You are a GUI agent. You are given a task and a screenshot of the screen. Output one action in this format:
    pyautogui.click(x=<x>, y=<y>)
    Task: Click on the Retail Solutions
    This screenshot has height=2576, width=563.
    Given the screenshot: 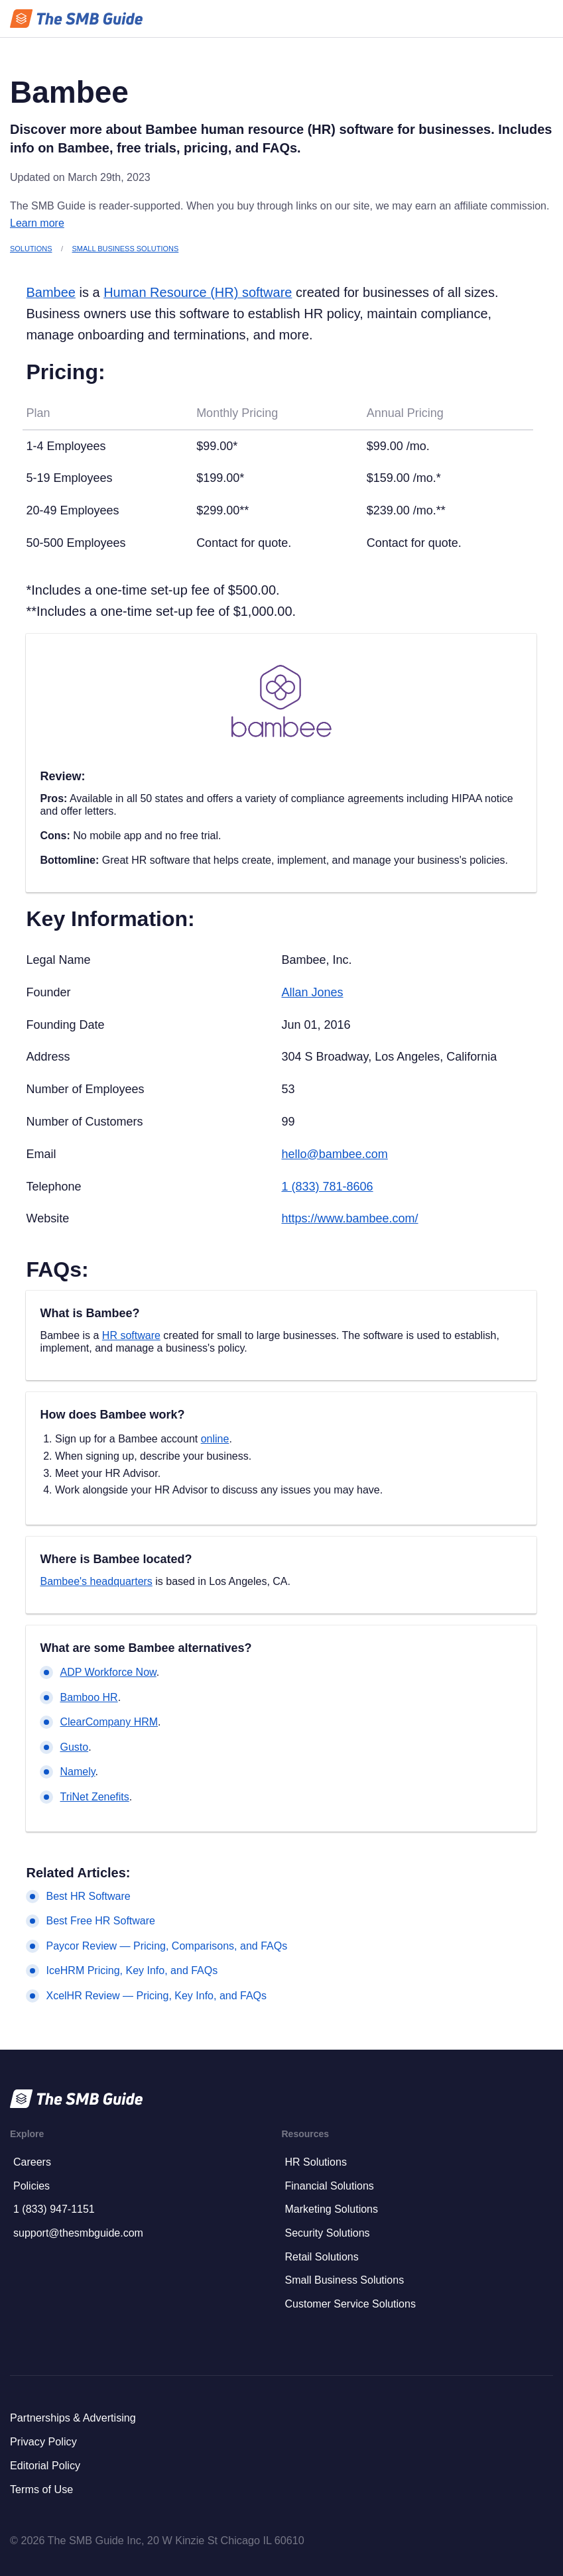 What is the action you would take?
    pyautogui.click(x=322, y=2256)
    